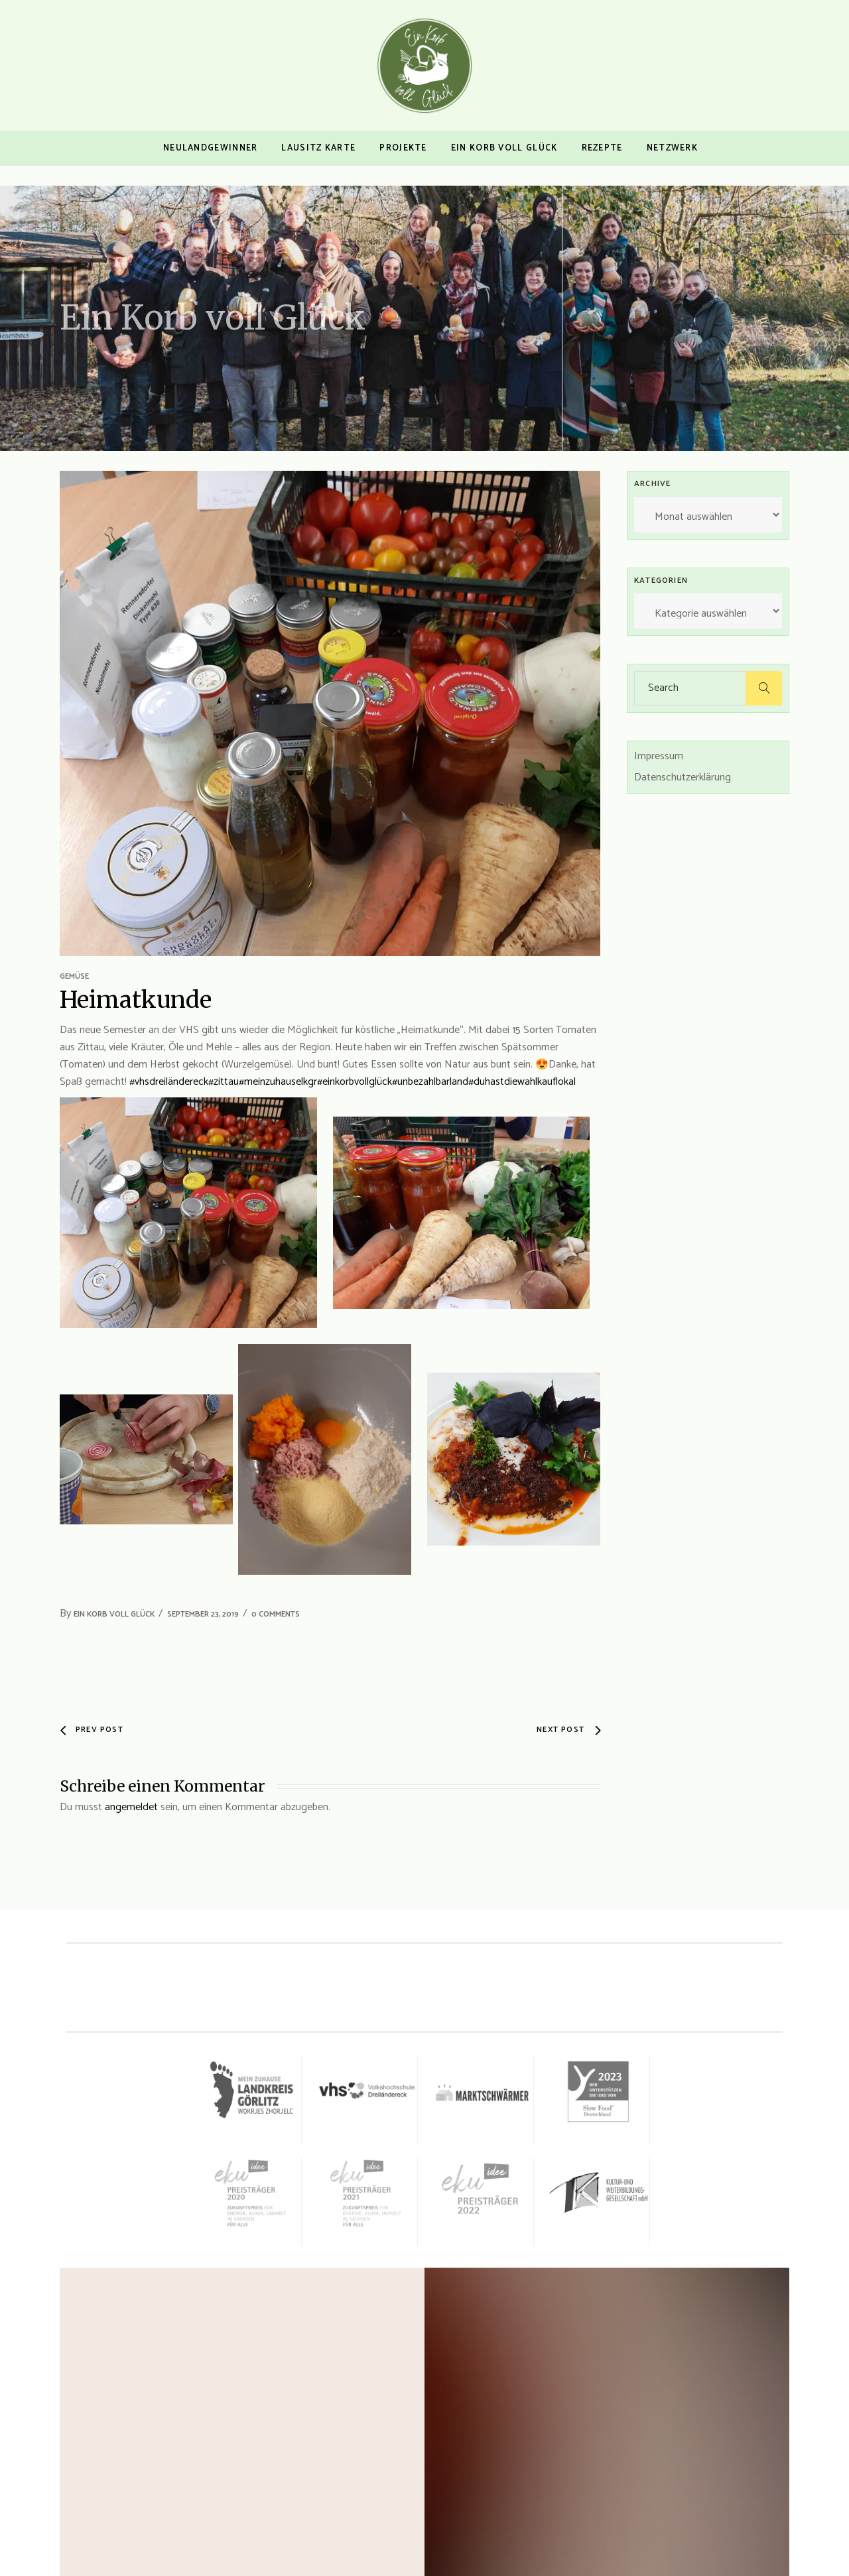  Describe the element at coordinates (658, 756) in the screenshot. I see `Impressum` at that location.